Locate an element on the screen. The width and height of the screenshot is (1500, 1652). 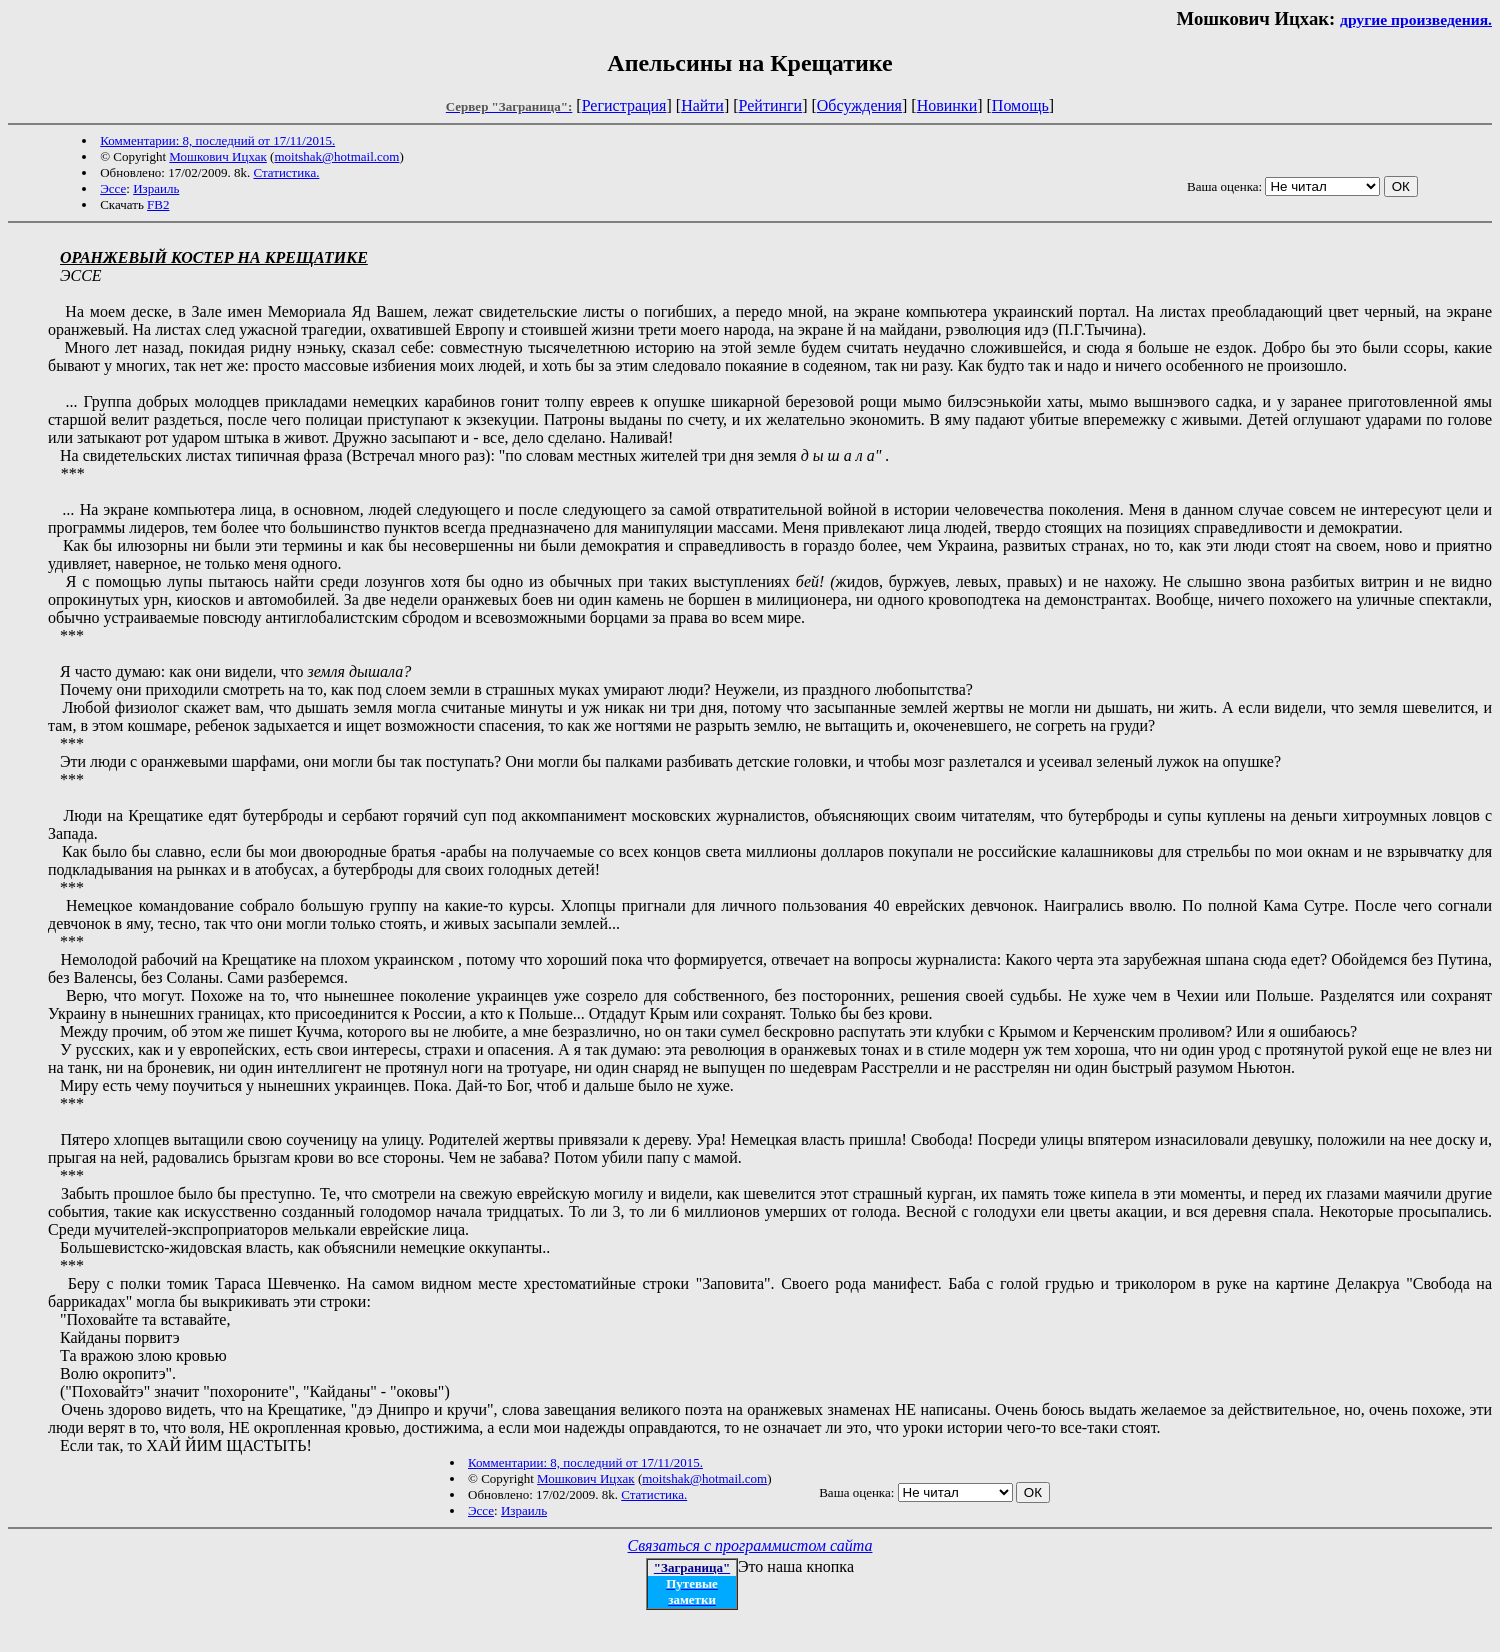
Новинки is located at coordinates (947, 105).